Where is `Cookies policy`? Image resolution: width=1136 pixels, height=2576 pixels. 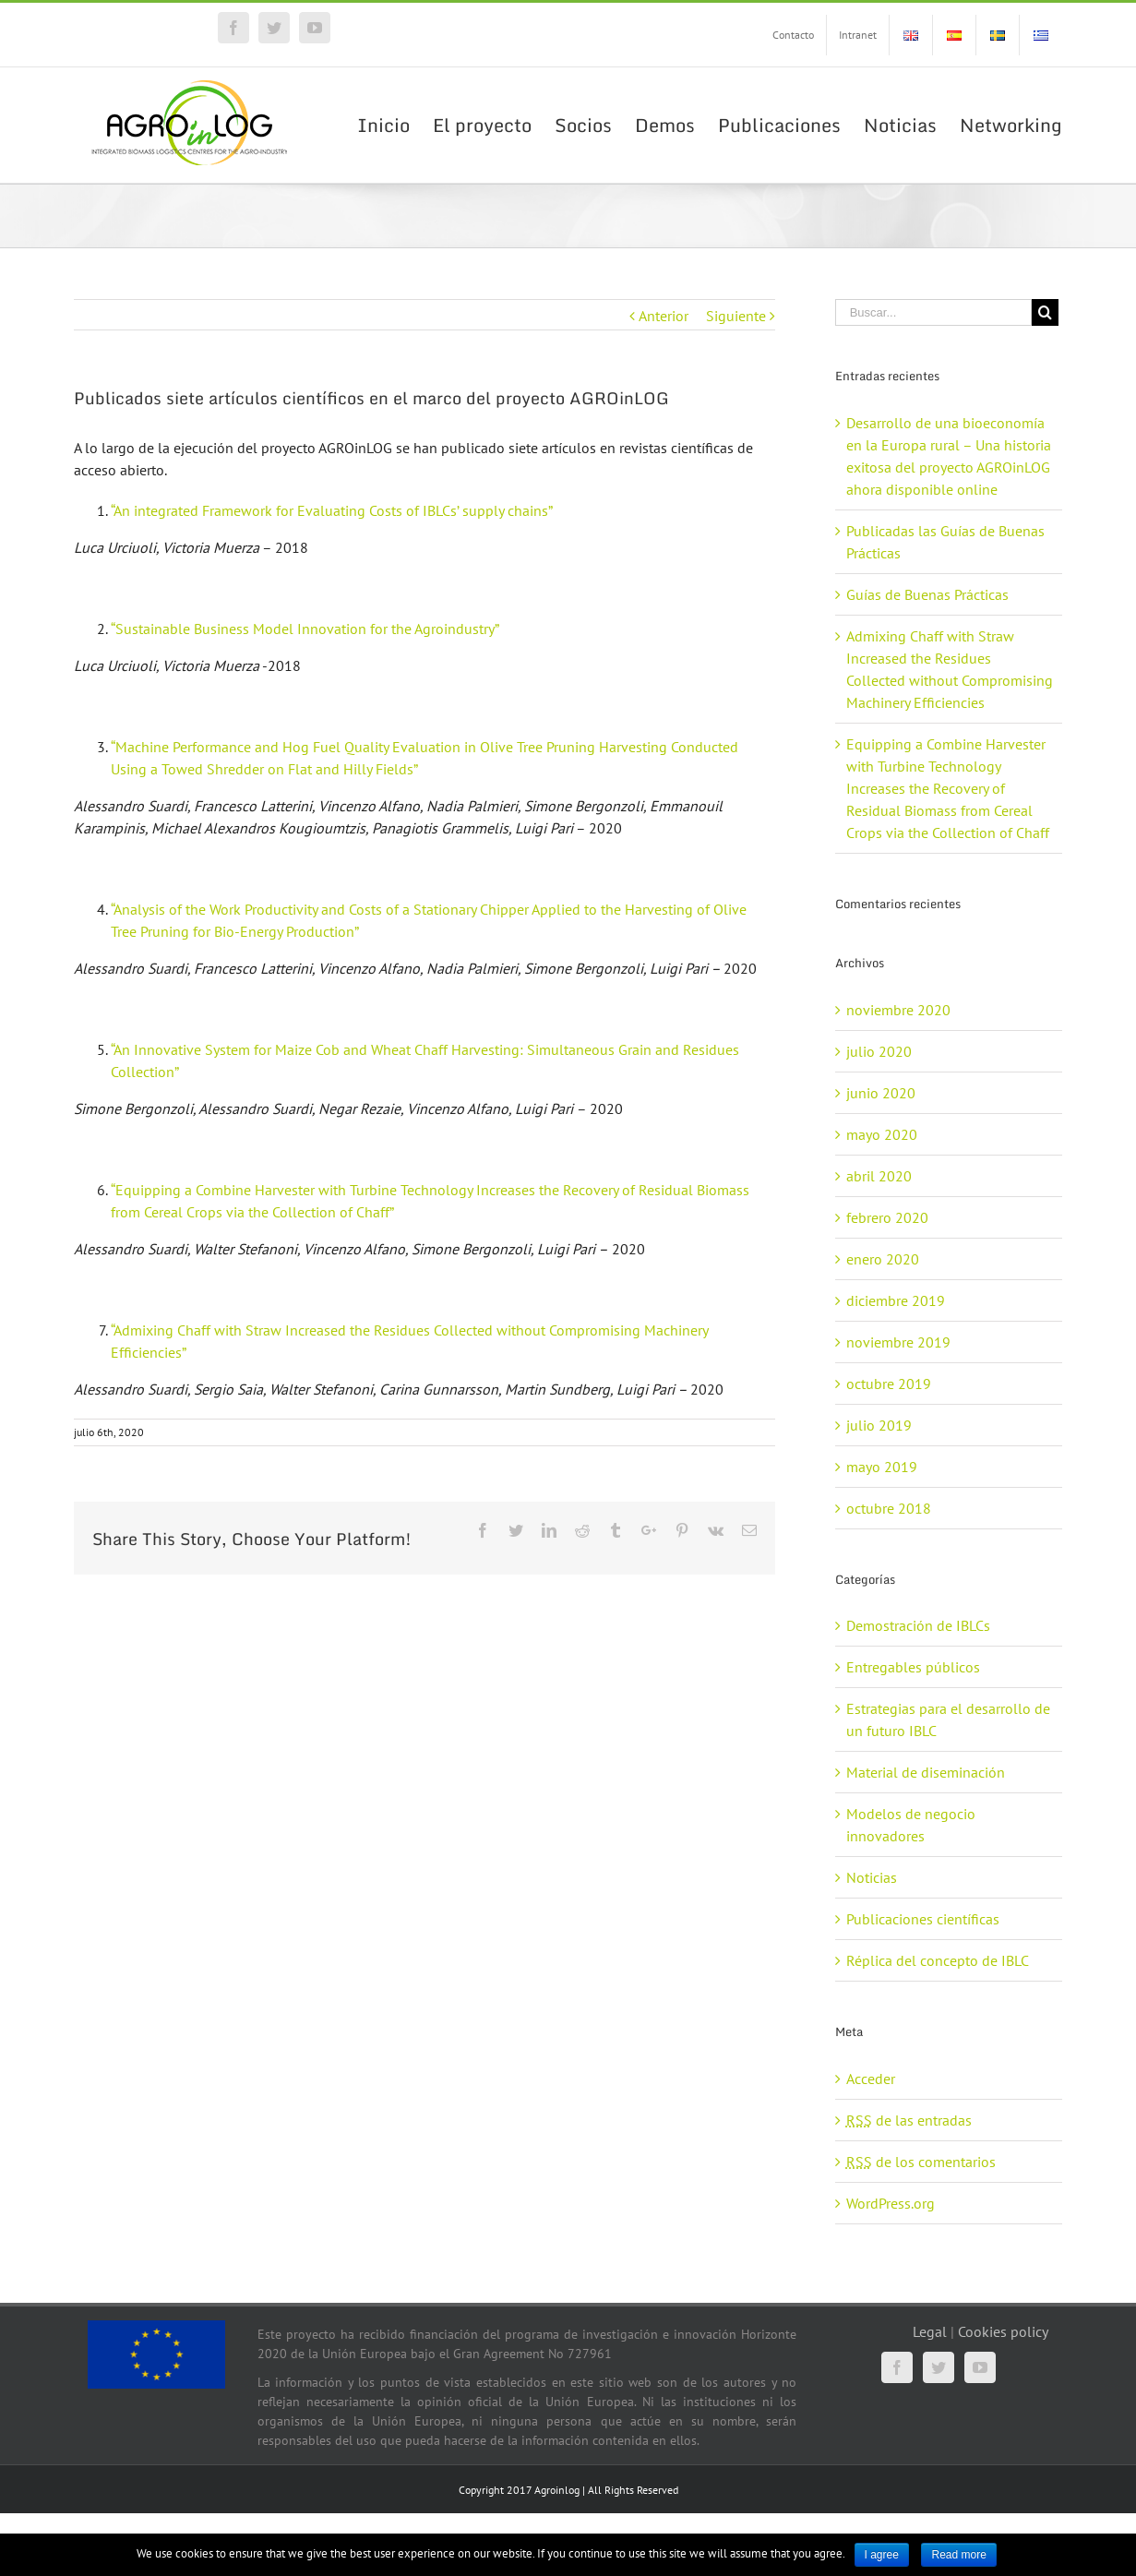
Cookies policy is located at coordinates (1003, 2331).